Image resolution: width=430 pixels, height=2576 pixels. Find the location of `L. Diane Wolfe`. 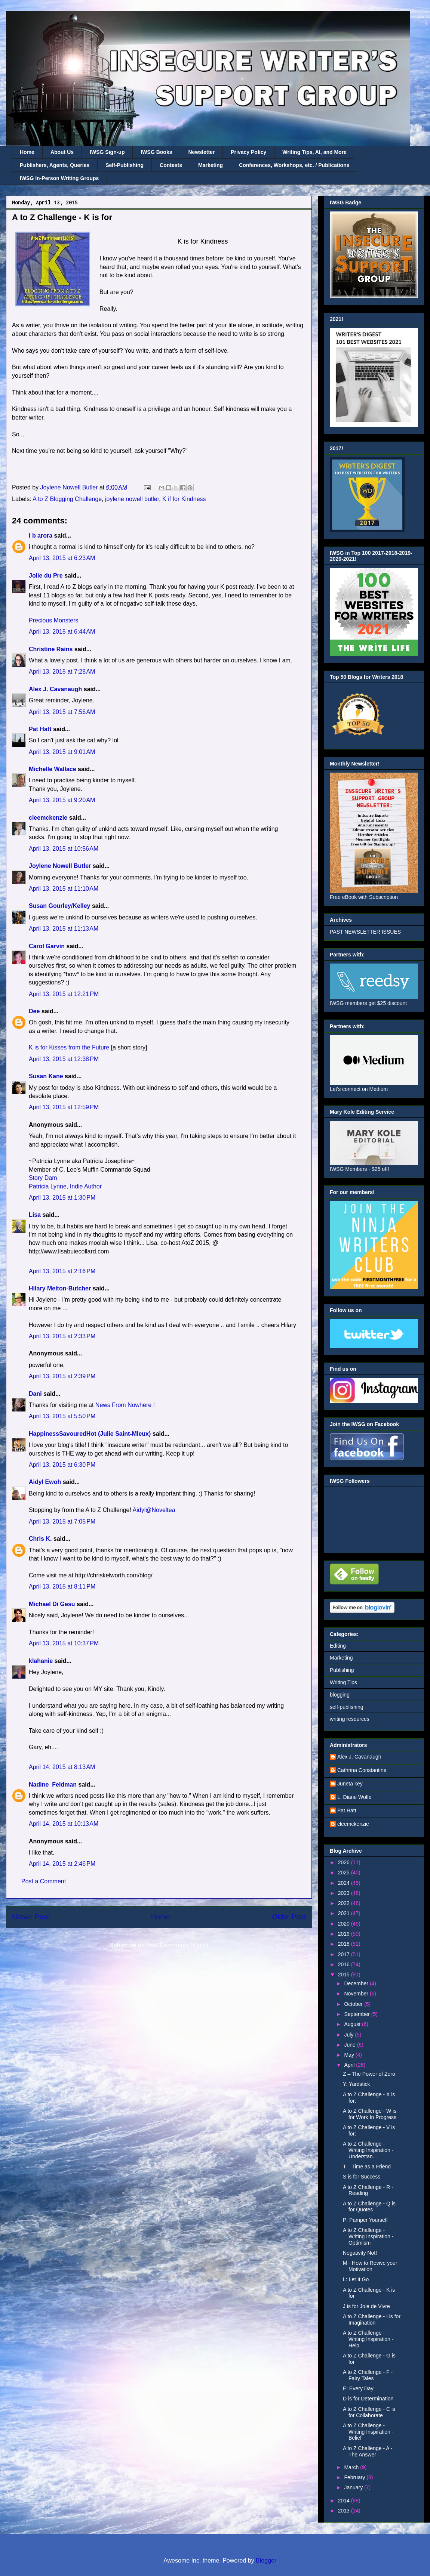

L. Diane Wolfe is located at coordinates (354, 1797).